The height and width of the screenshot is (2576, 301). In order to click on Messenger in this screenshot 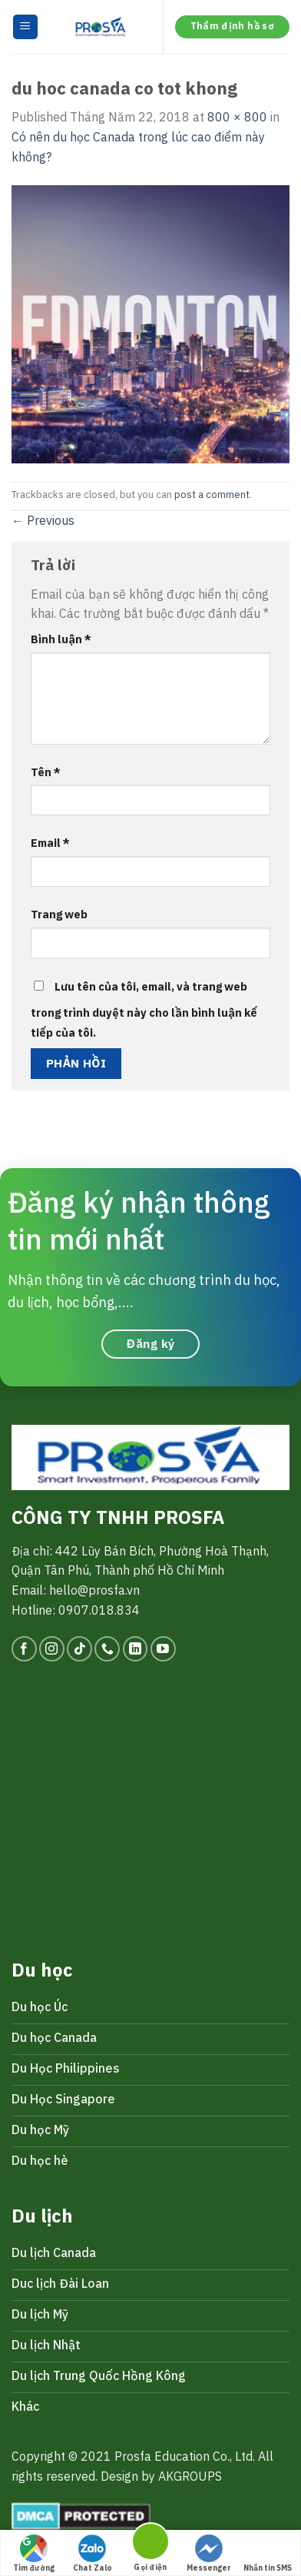, I will do `click(209, 2554)`.